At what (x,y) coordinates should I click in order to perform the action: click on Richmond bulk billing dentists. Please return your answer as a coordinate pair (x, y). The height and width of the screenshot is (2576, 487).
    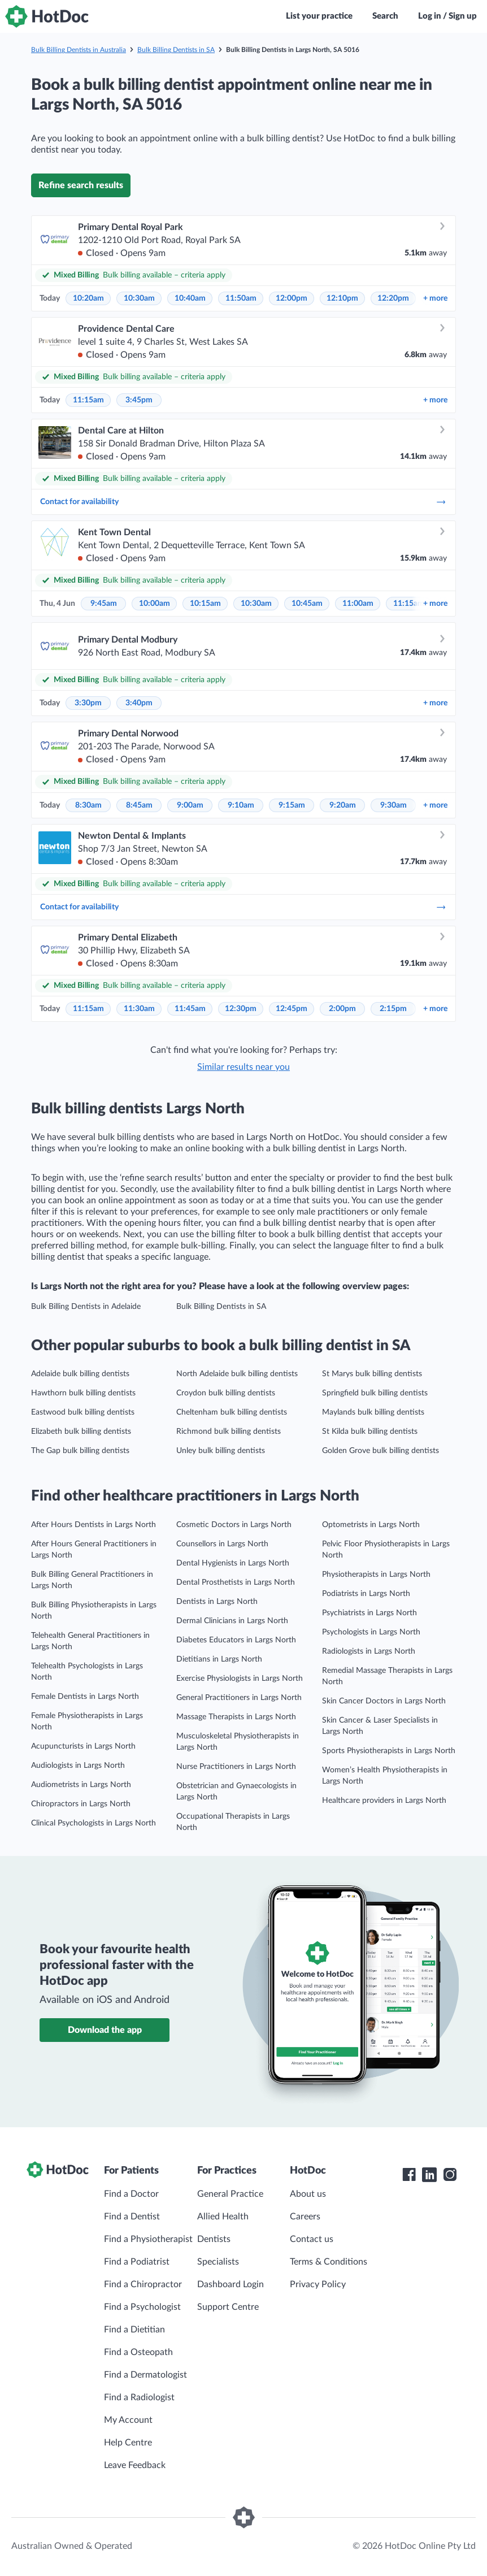
    Looking at the image, I should click on (228, 1432).